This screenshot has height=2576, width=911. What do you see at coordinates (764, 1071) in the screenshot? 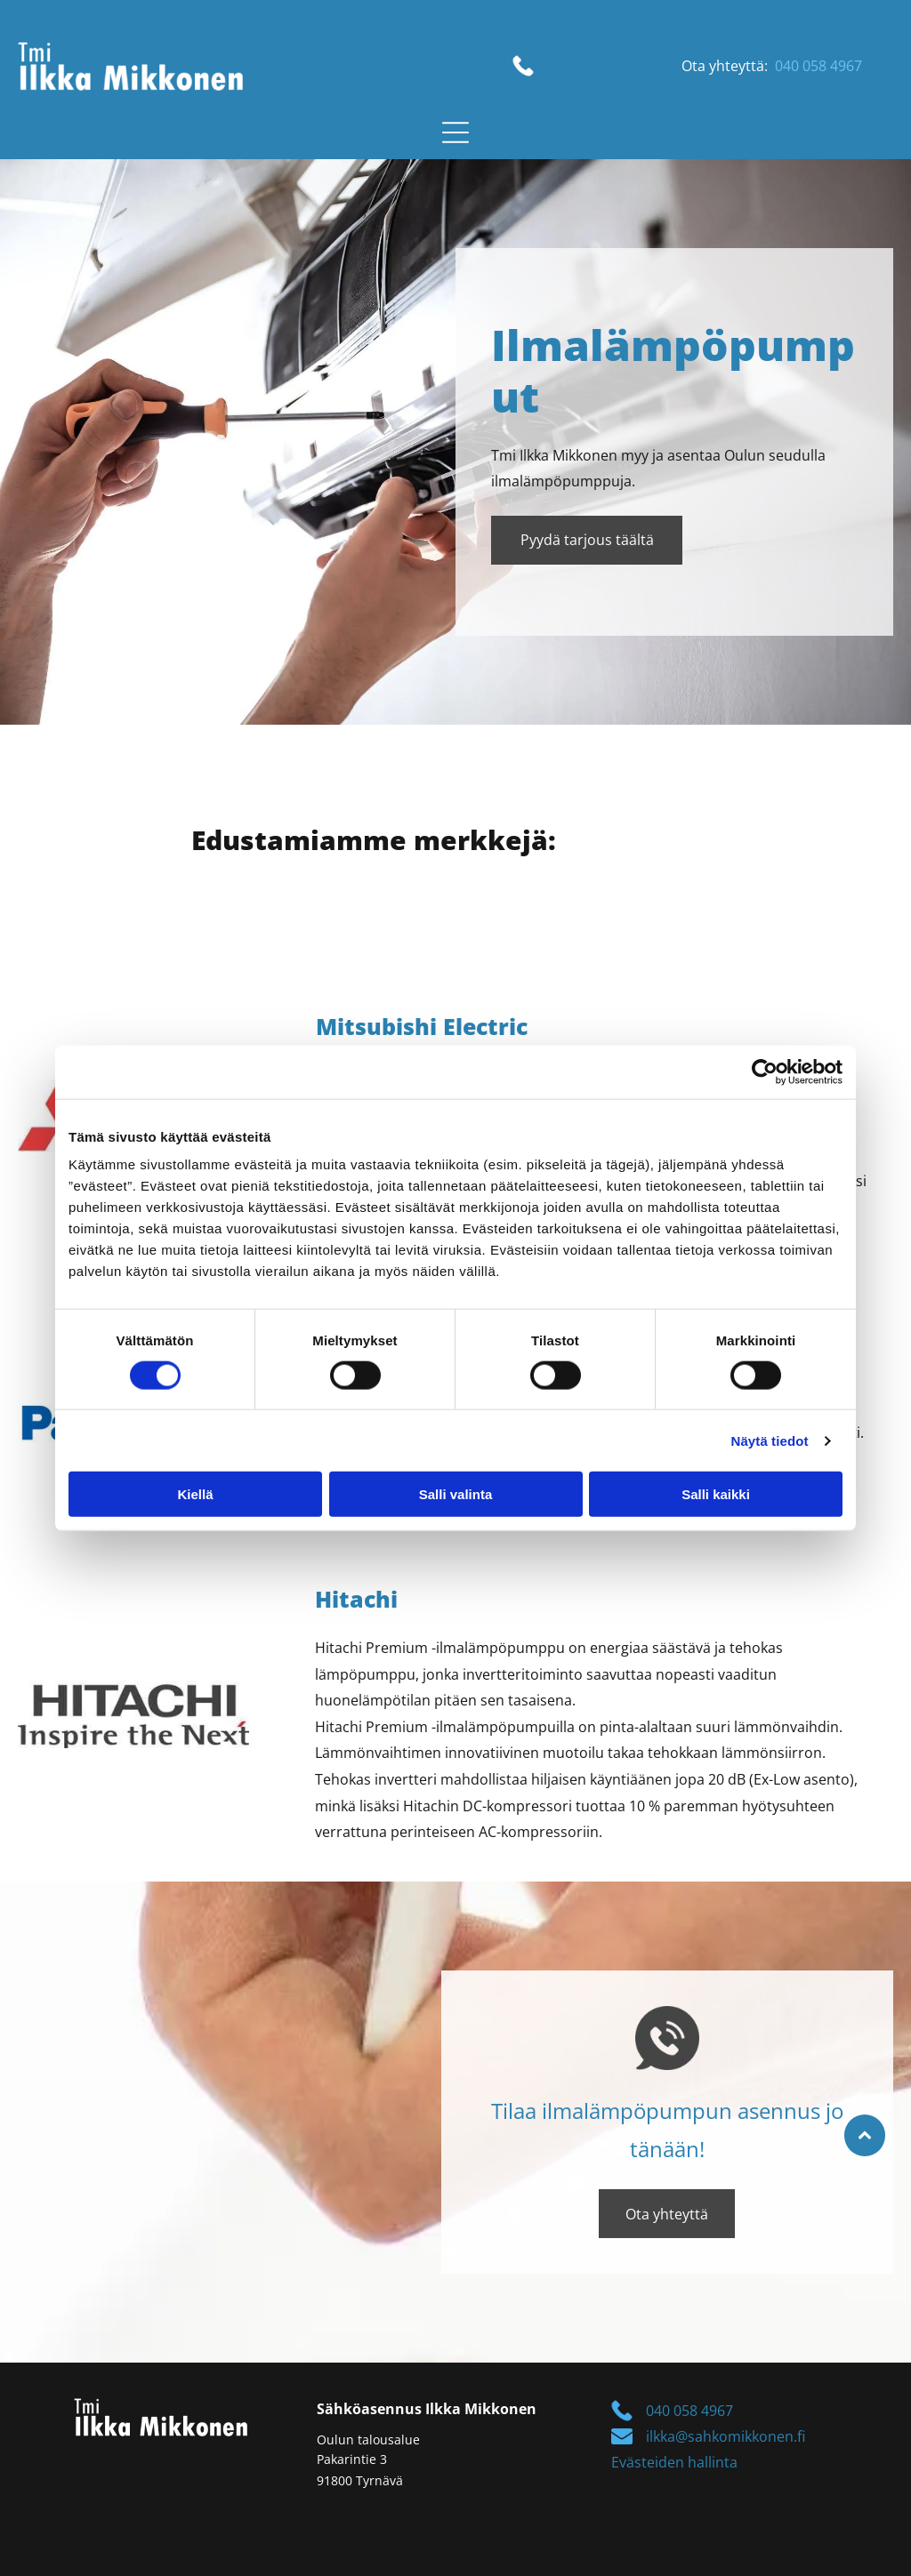
I see `[Cookiebot tekijä Usercentrics - avautuu uudessa ikkunassa]` at bounding box center [764, 1071].